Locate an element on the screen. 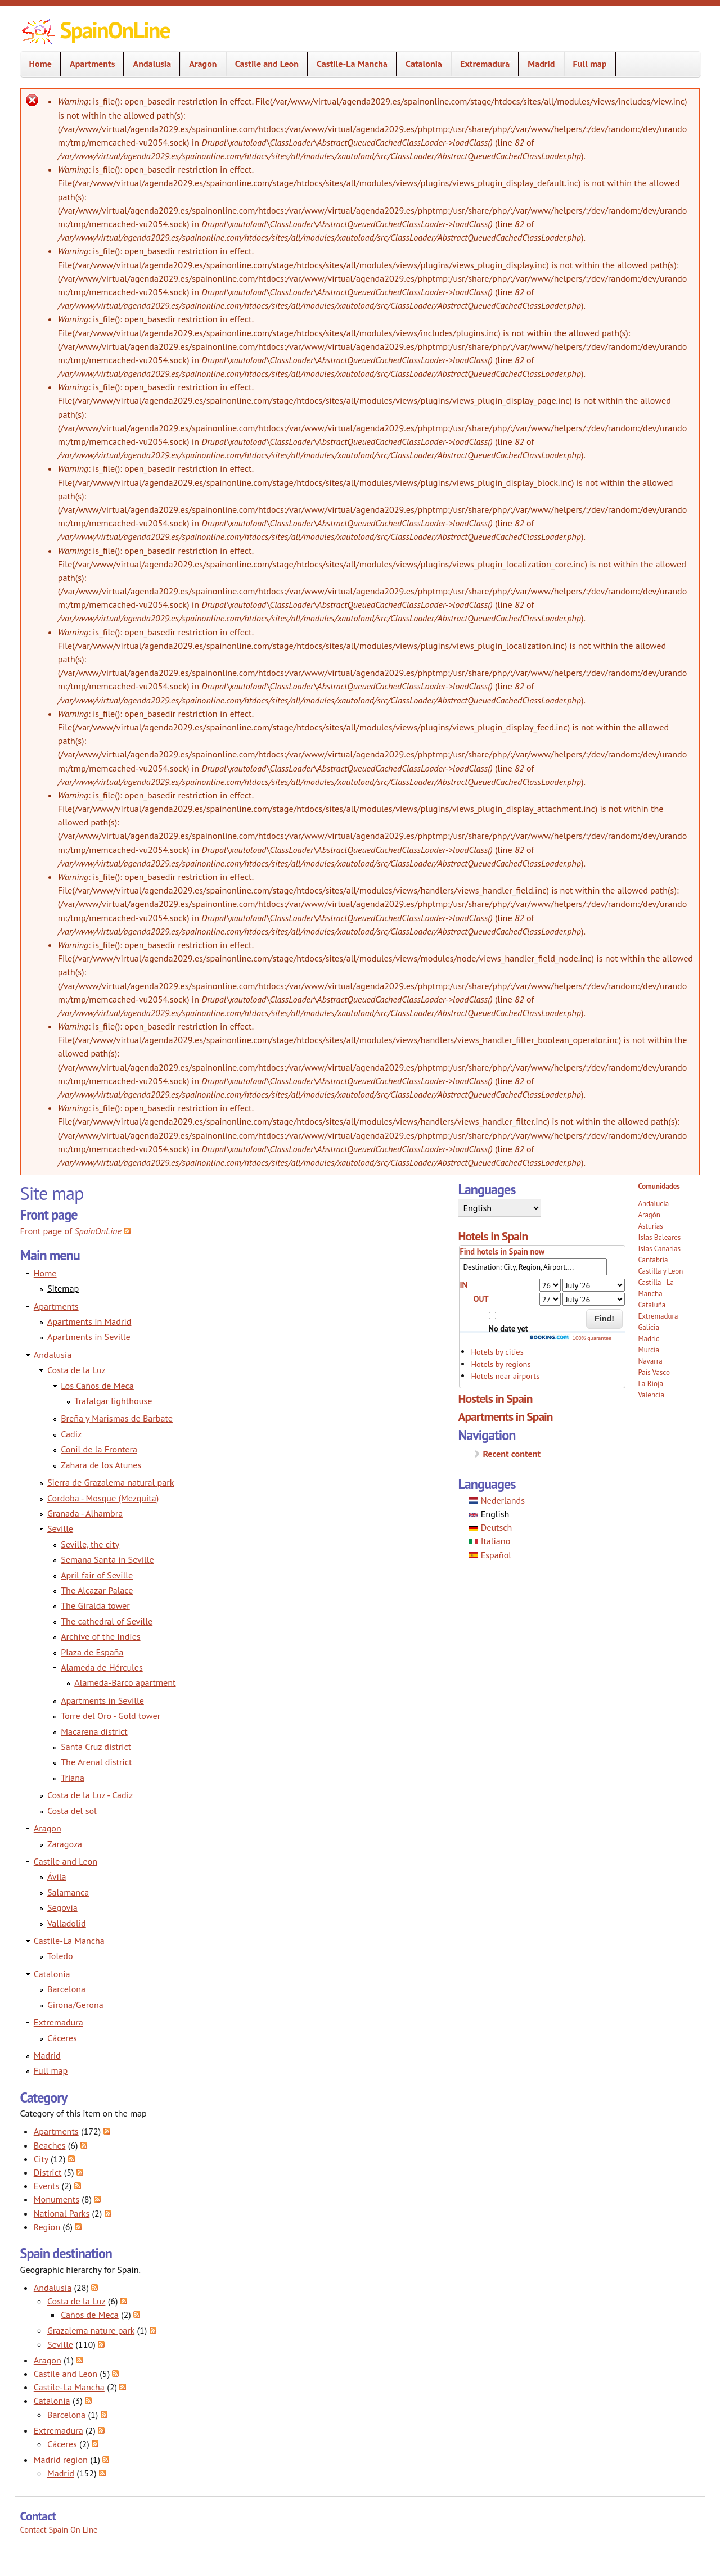 This screenshot has width=720, height=2576. Galicia is located at coordinates (648, 1327).